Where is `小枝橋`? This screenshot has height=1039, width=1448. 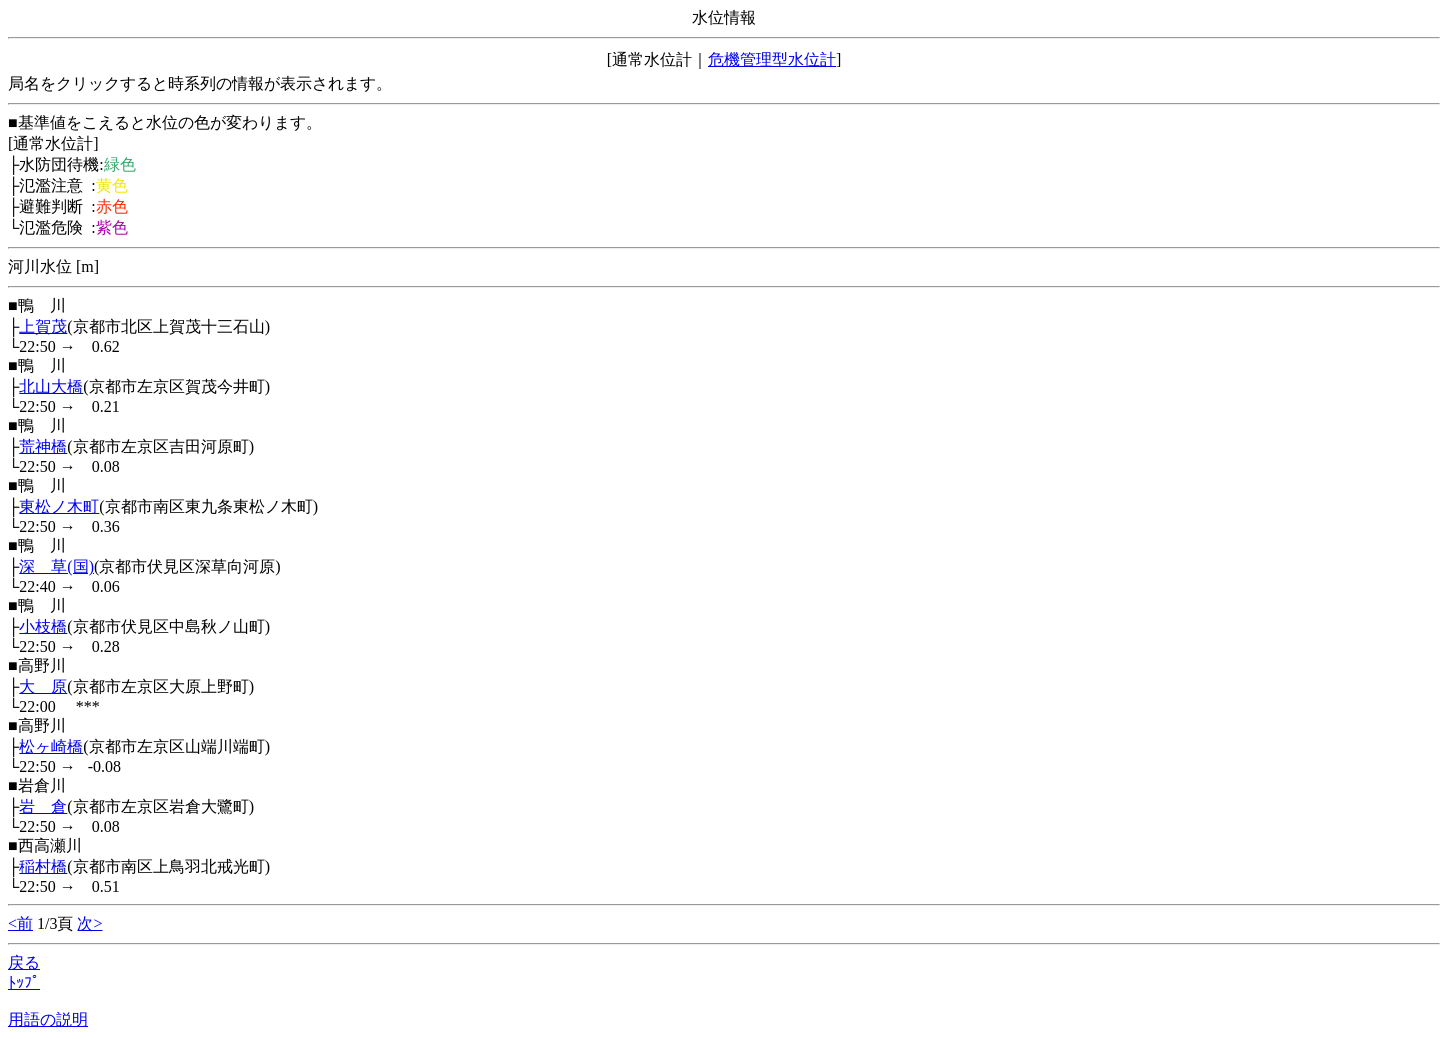
小枝橋 is located at coordinates (43, 626).